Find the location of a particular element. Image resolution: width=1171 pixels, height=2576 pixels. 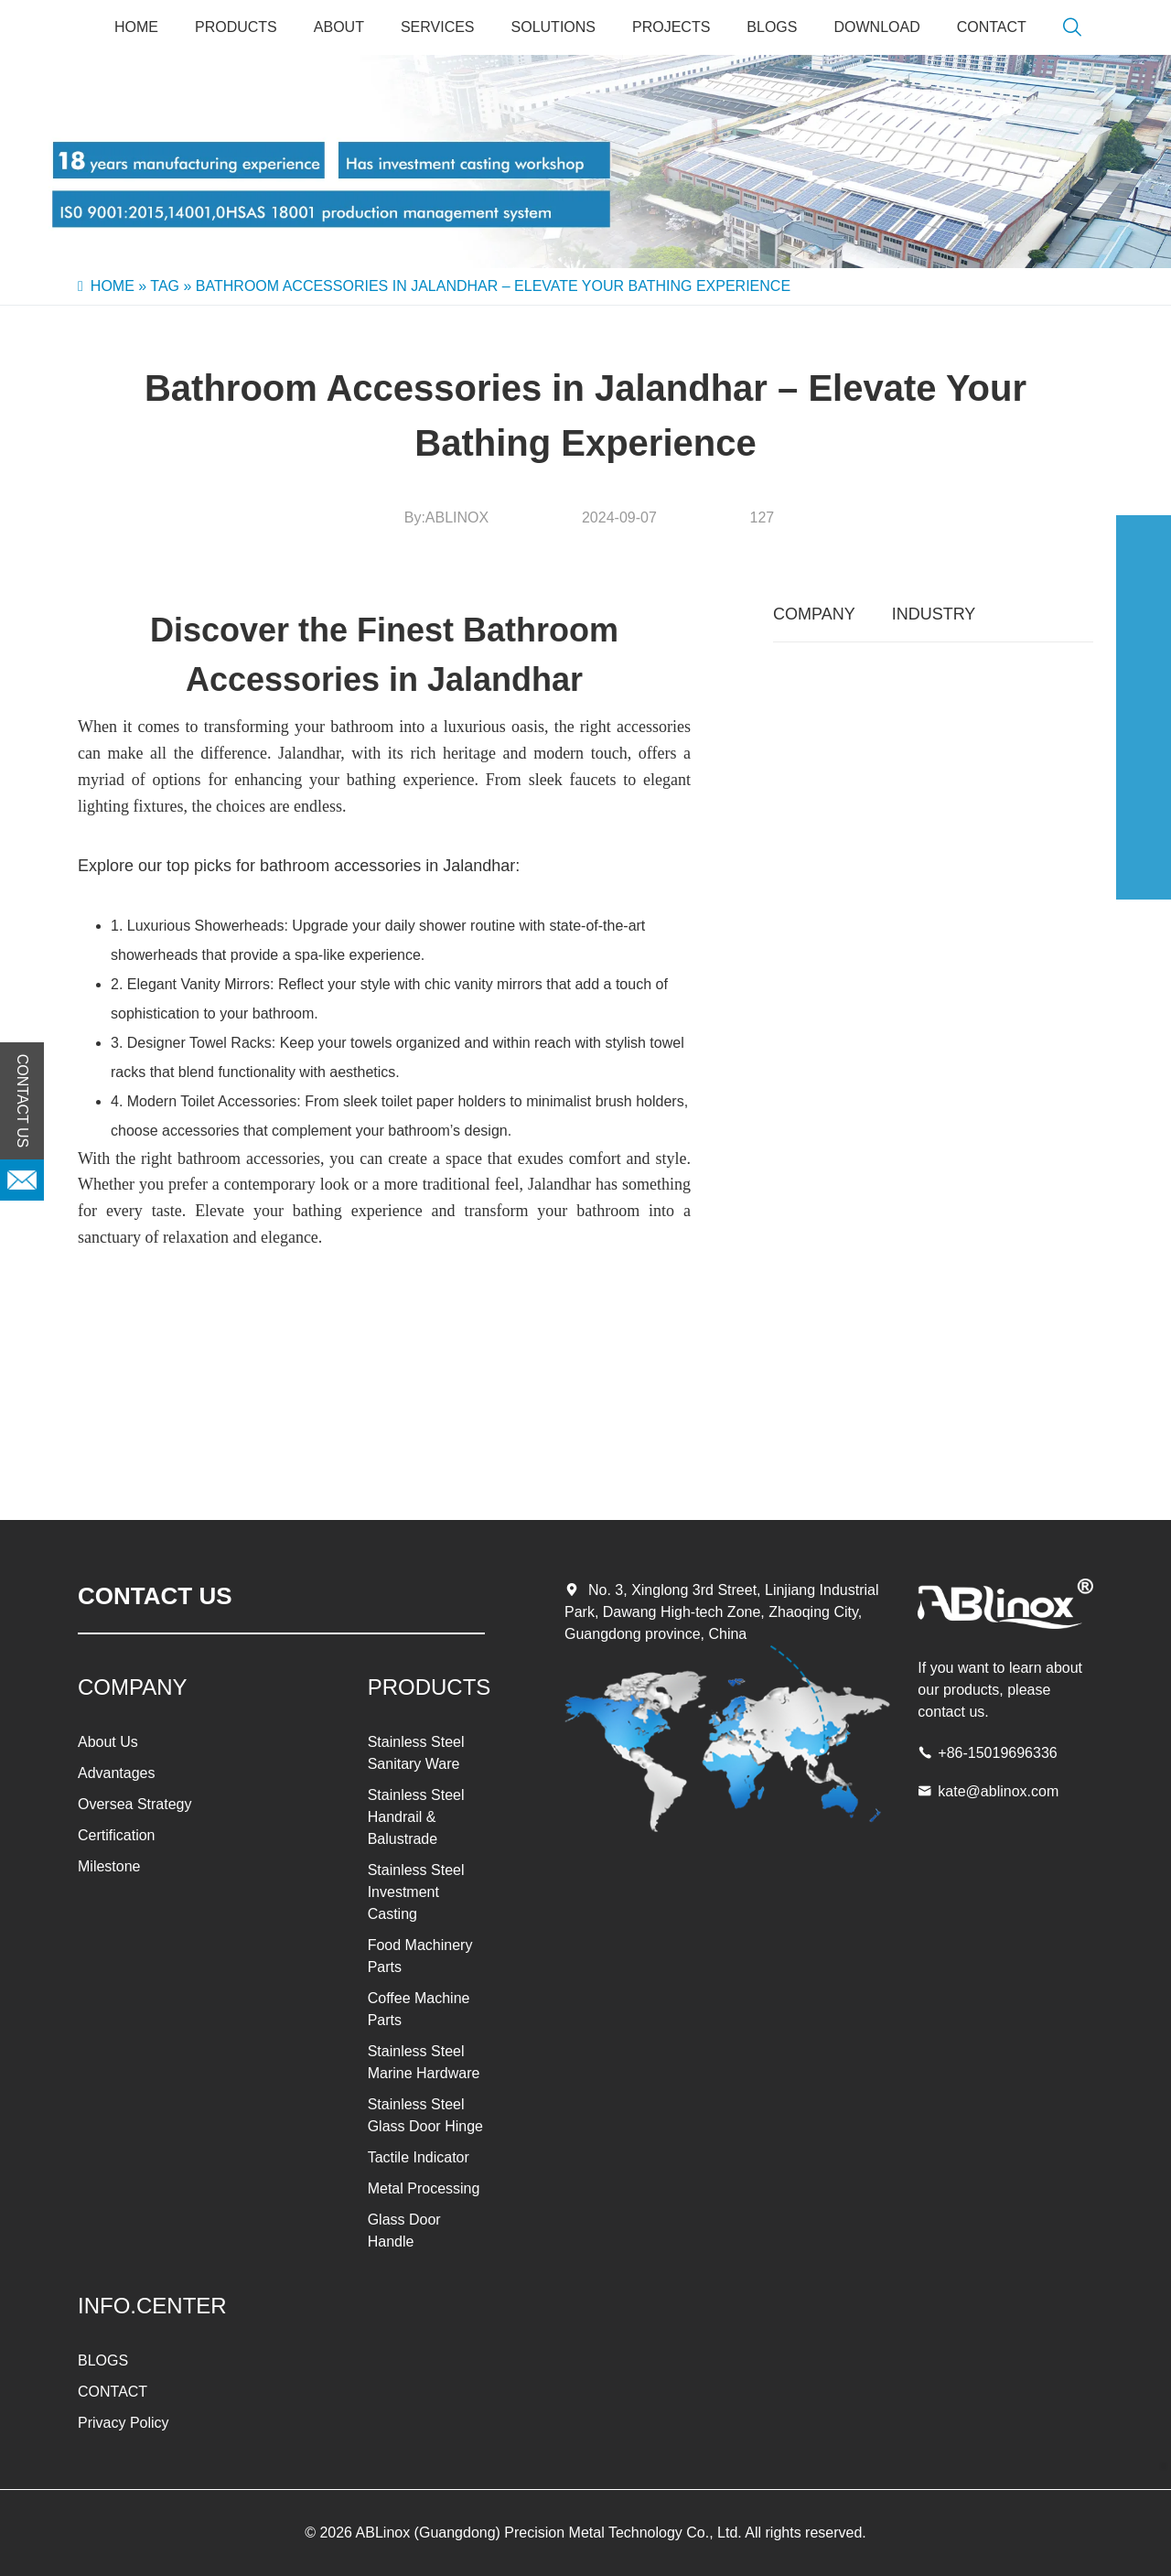

+86-15019696336 is located at coordinates (997, 1753).